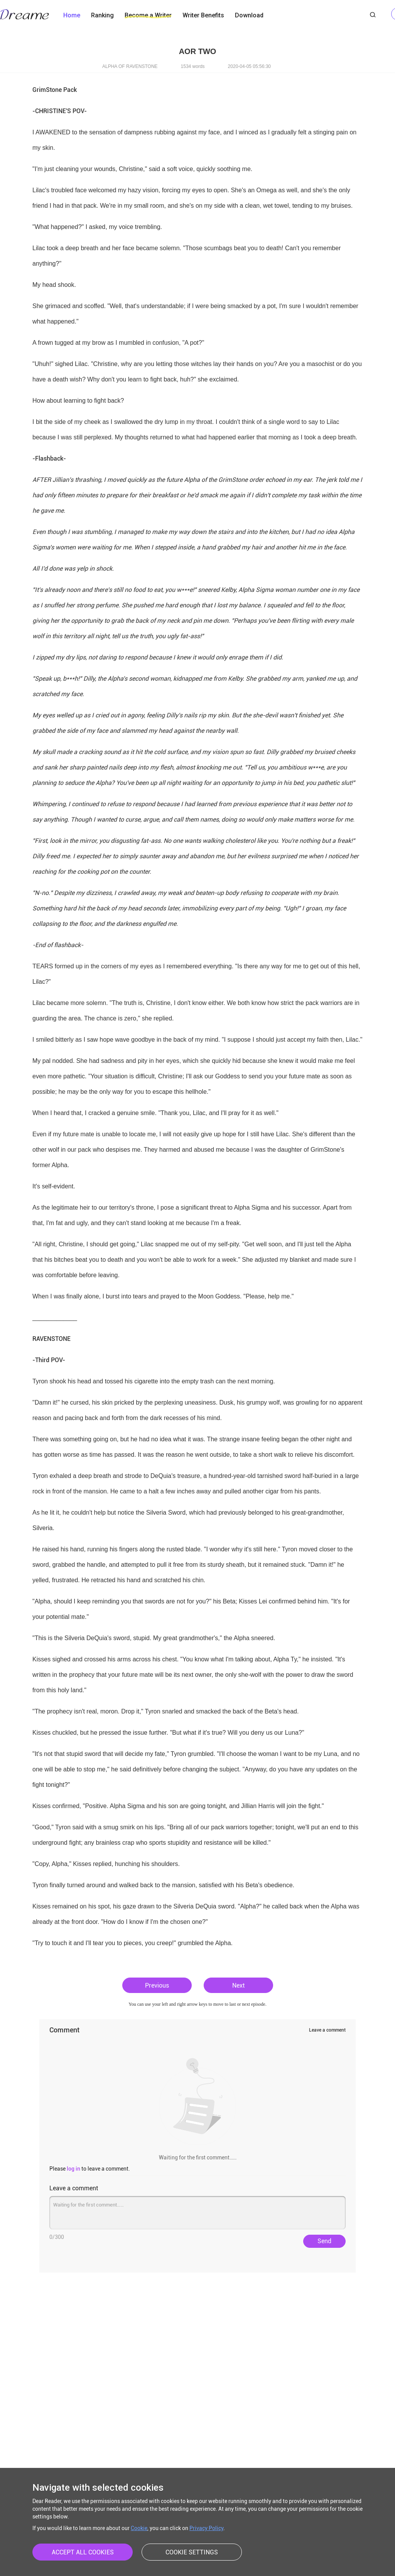 The width and height of the screenshot is (395, 2576). What do you see at coordinates (71, 15) in the screenshot?
I see `Home` at bounding box center [71, 15].